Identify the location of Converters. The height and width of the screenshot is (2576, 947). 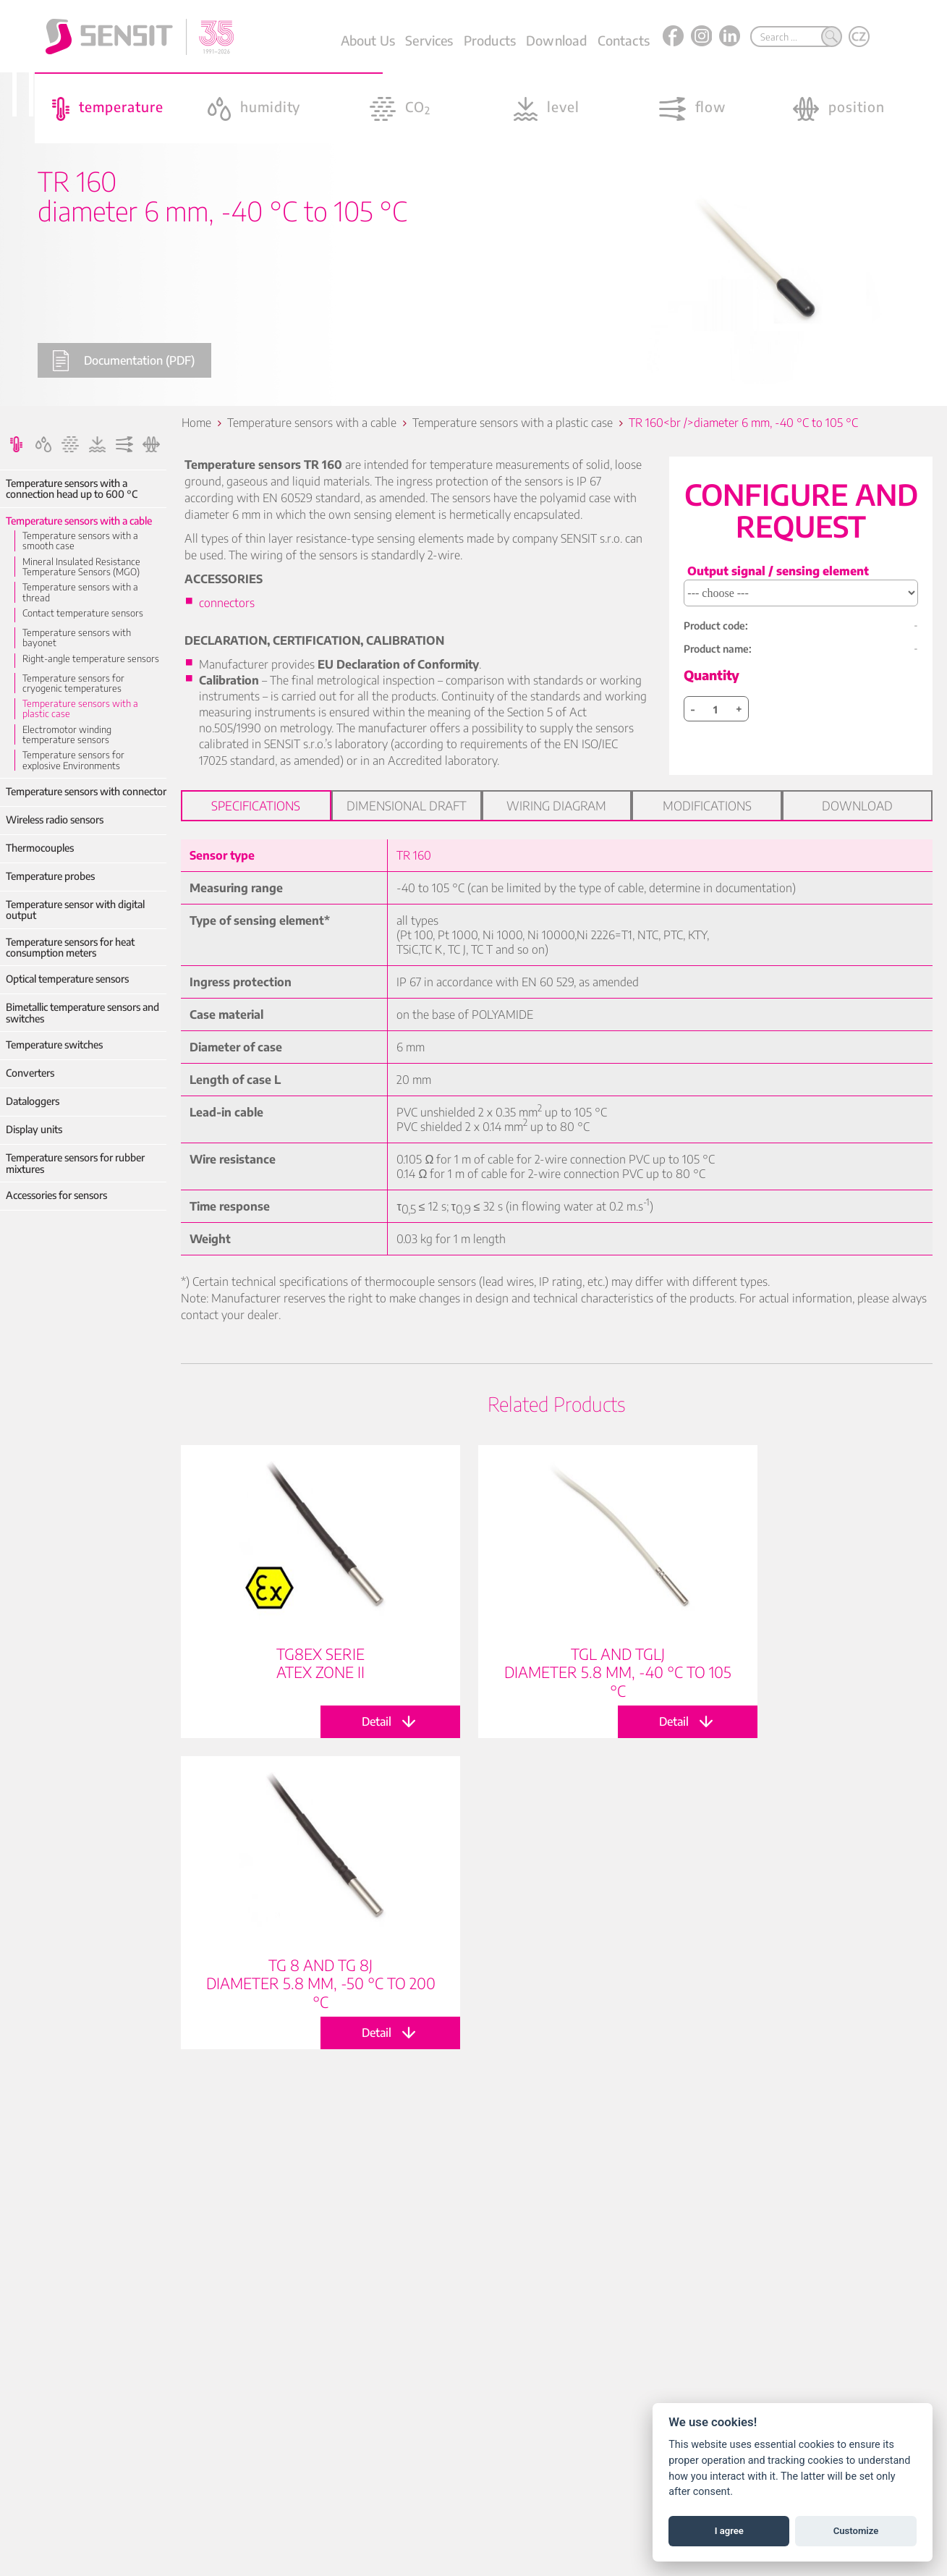
(30, 1072).